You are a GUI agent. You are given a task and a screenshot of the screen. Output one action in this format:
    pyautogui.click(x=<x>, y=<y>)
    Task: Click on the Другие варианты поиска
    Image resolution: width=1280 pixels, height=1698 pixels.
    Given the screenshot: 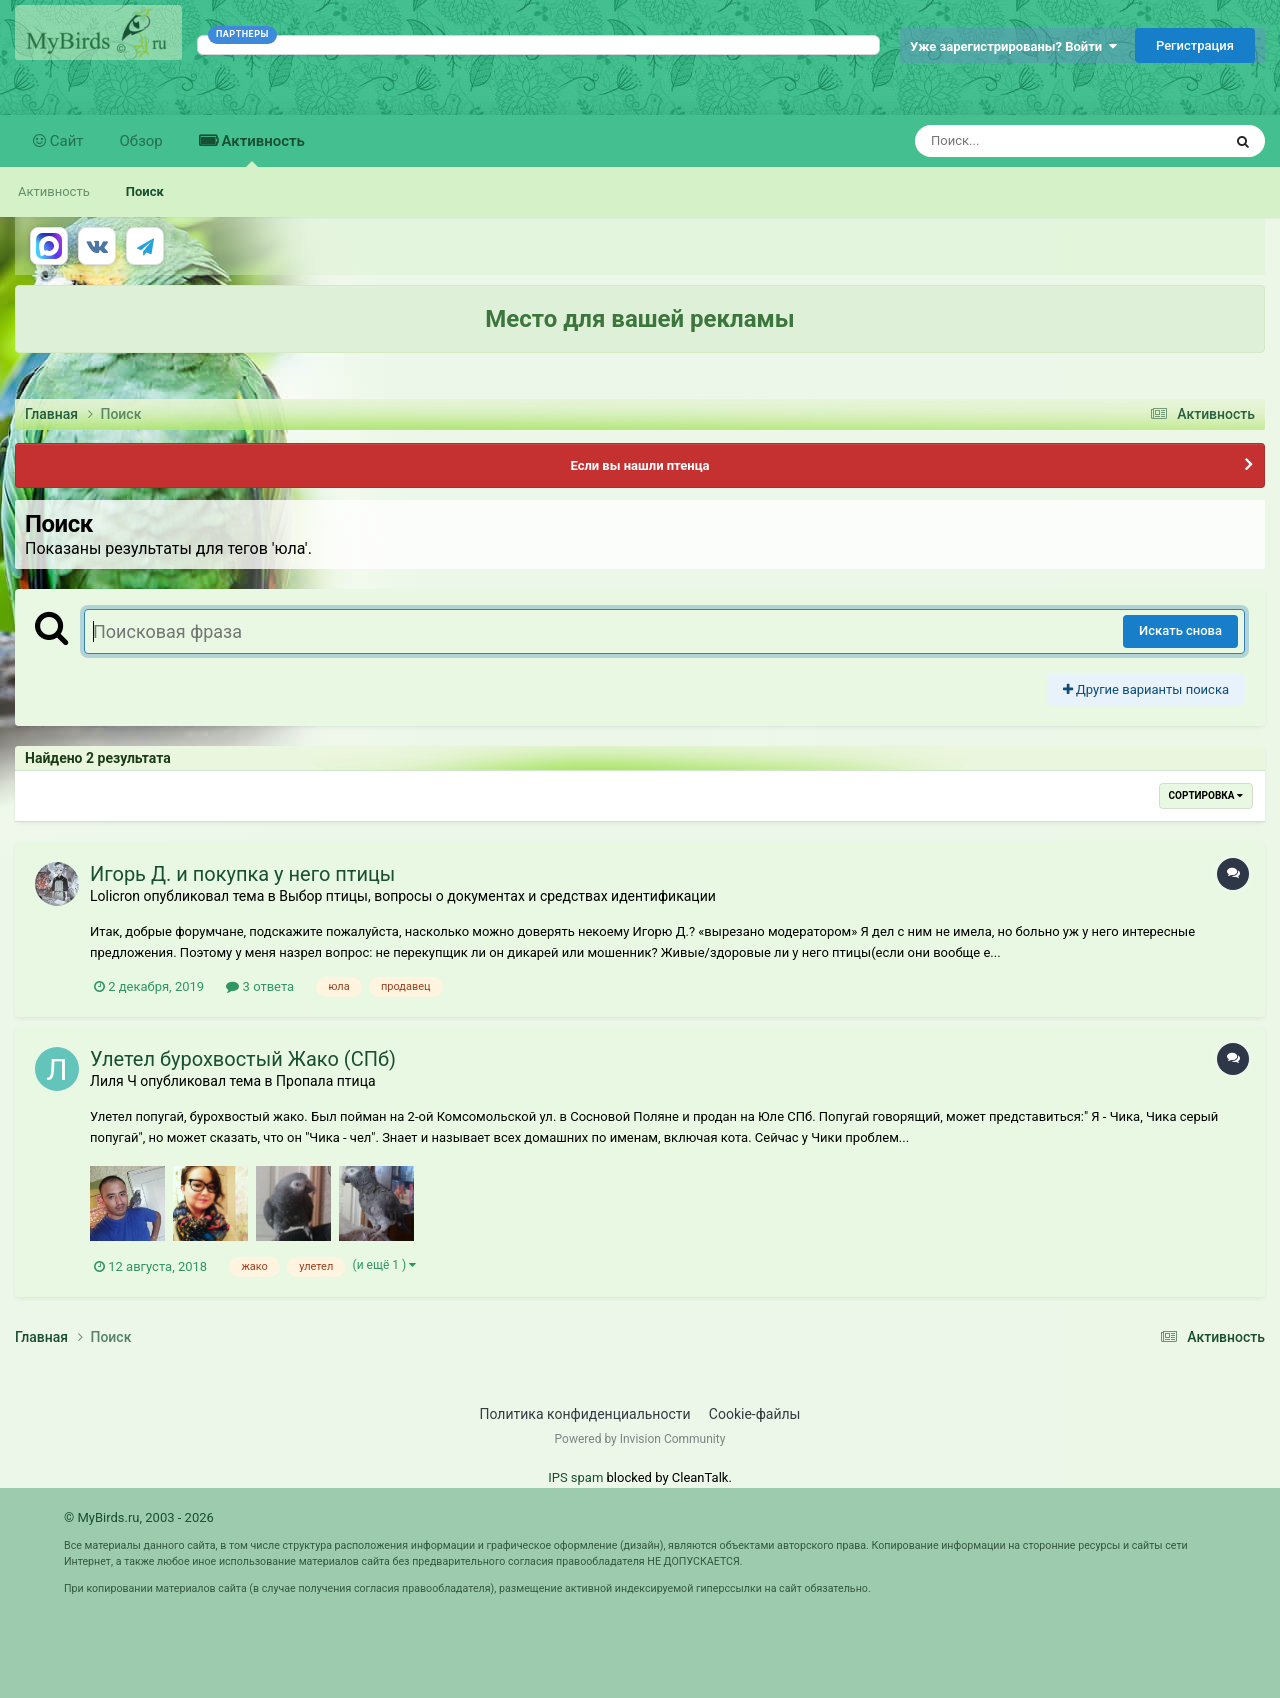 What is the action you would take?
    pyautogui.click(x=1146, y=689)
    